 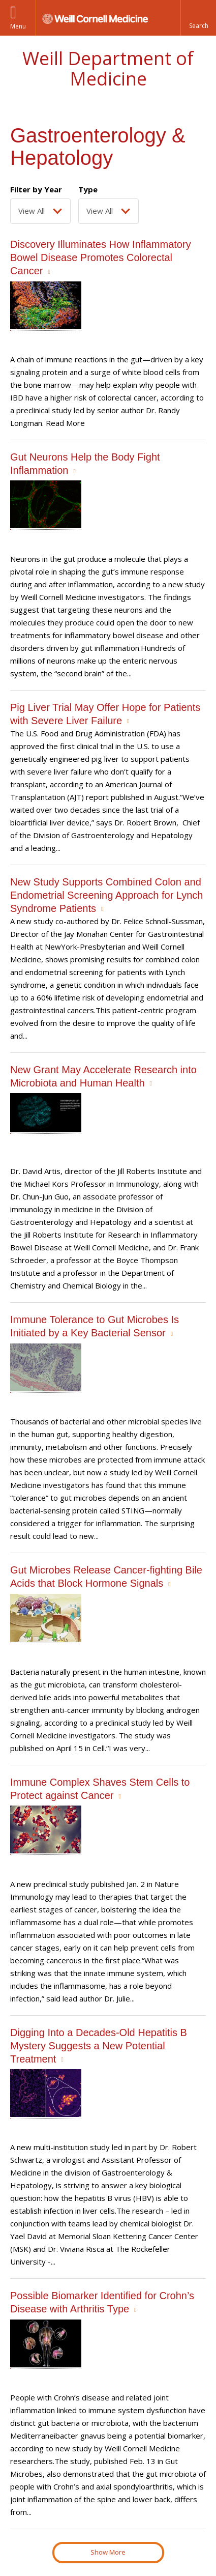 What do you see at coordinates (98, 2046) in the screenshot?
I see `Digging Into a Decades-Old Hepatitis B Mystery Suggests a New Potential Treatment` at bounding box center [98, 2046].